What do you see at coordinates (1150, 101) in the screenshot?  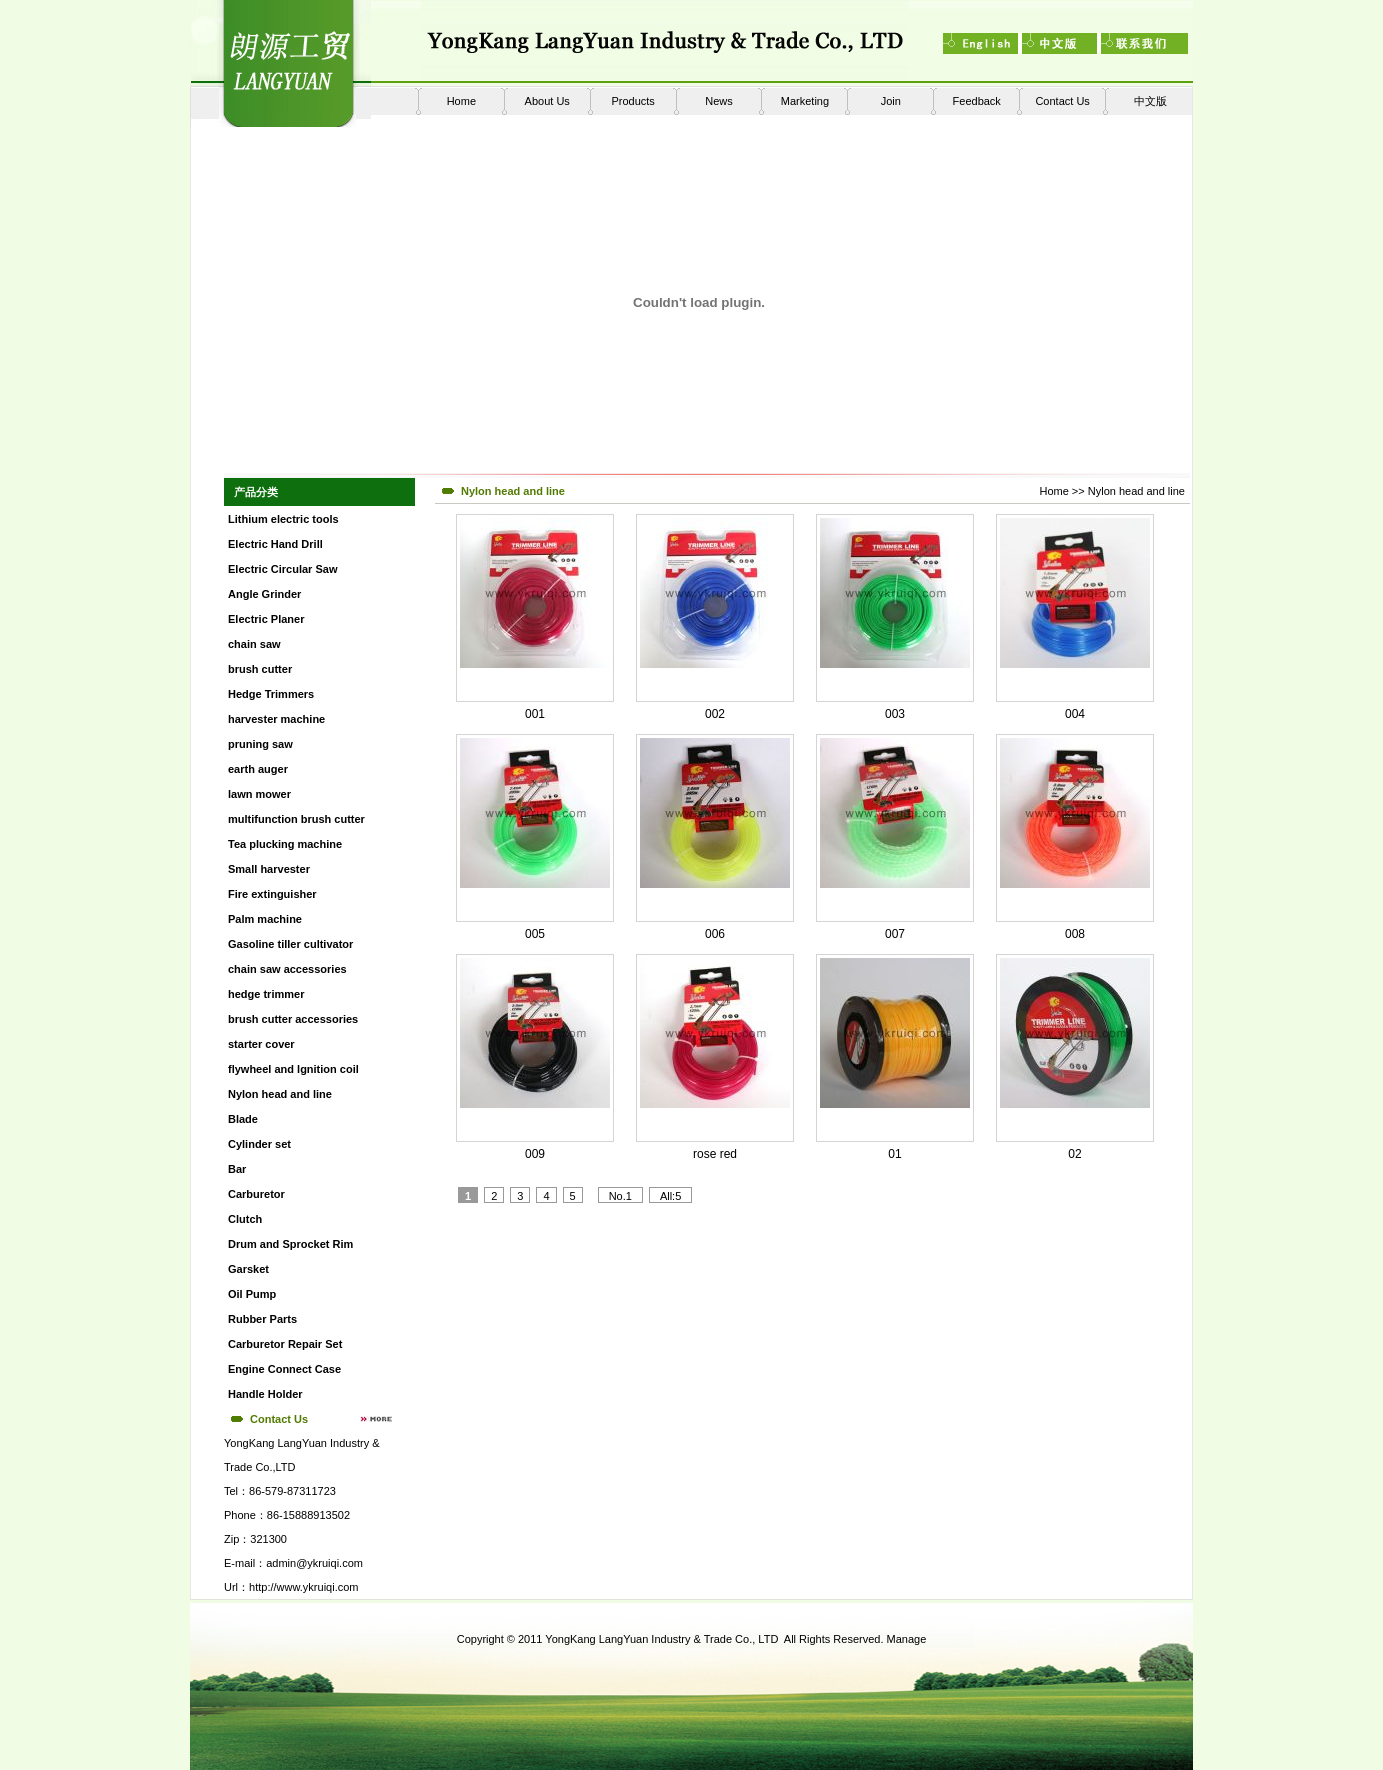 I see `中文版` at bounding box center [1150, 101].